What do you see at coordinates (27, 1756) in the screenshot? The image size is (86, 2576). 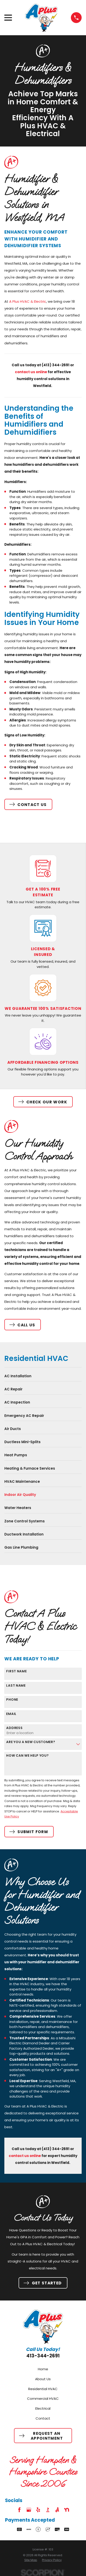 I see `How can we help you?` at bounding box center [27, 1756].